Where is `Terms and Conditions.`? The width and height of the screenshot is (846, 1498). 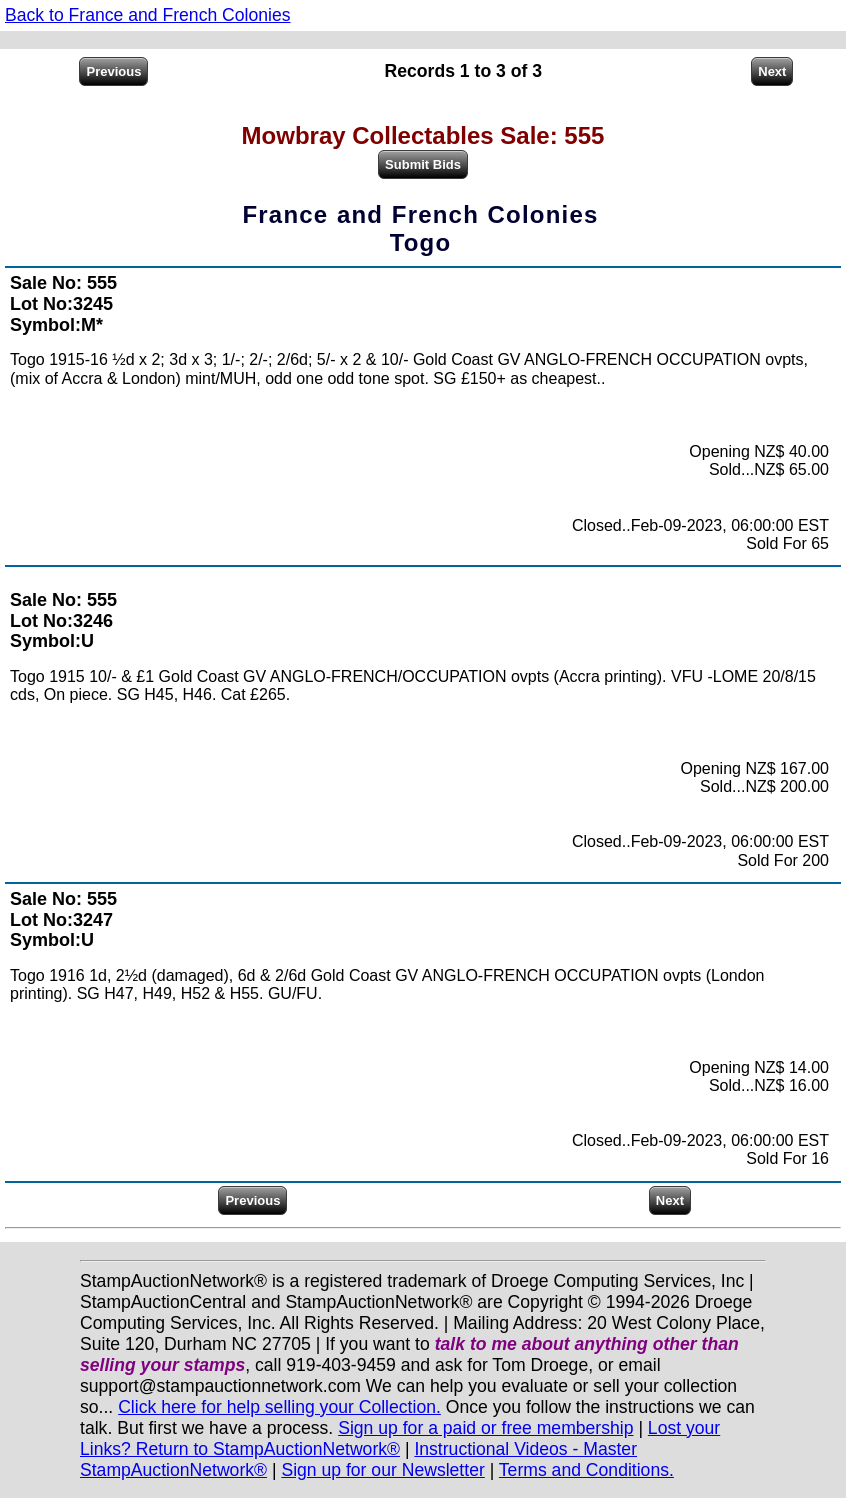
Terms and Conditions. is located at coordinates (586, 1470).